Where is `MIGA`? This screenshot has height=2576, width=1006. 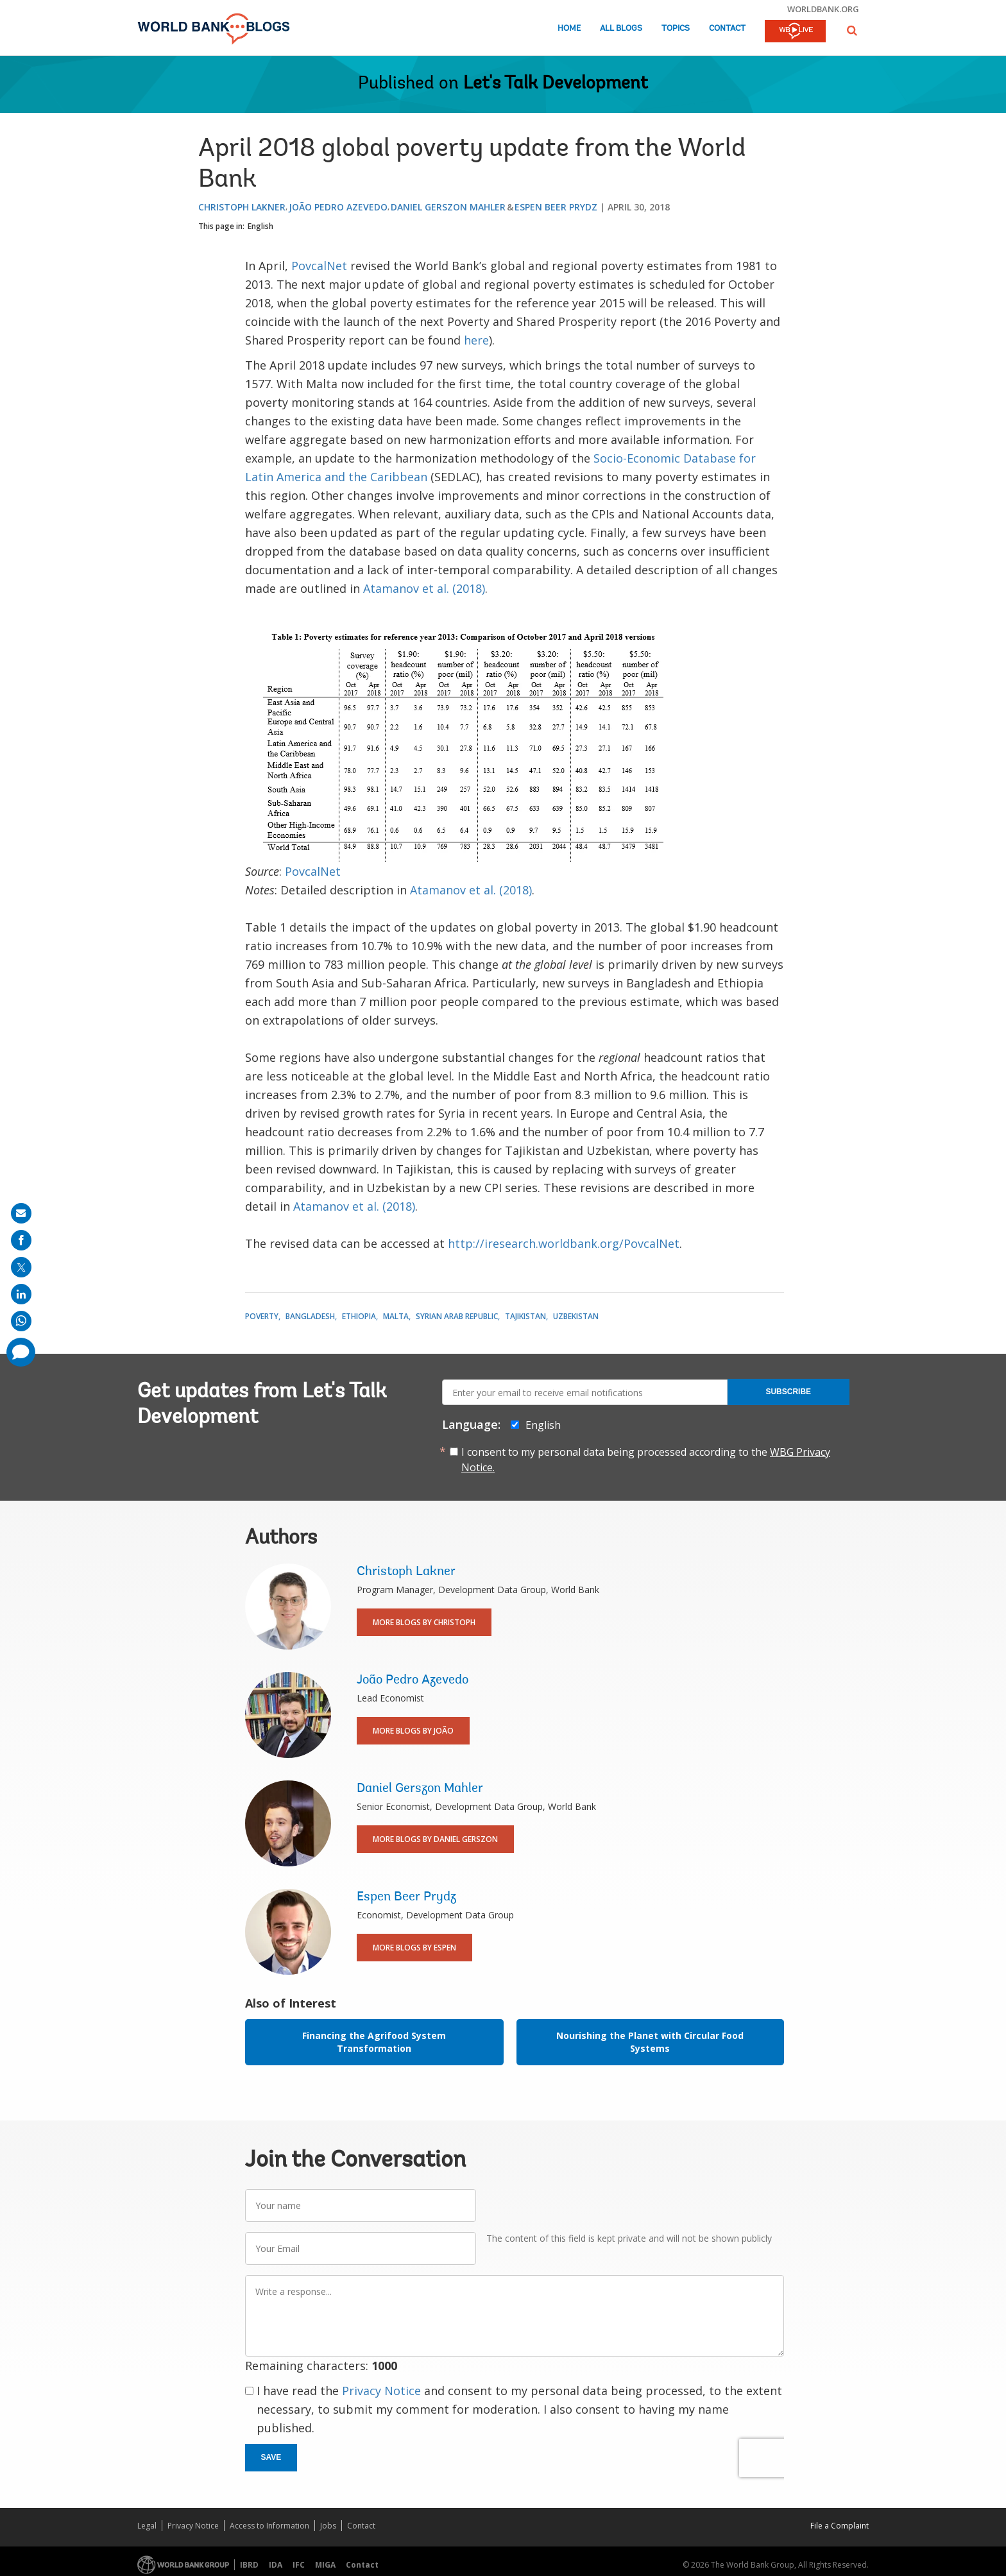 MIGA is located at coordinates (325, 2564).